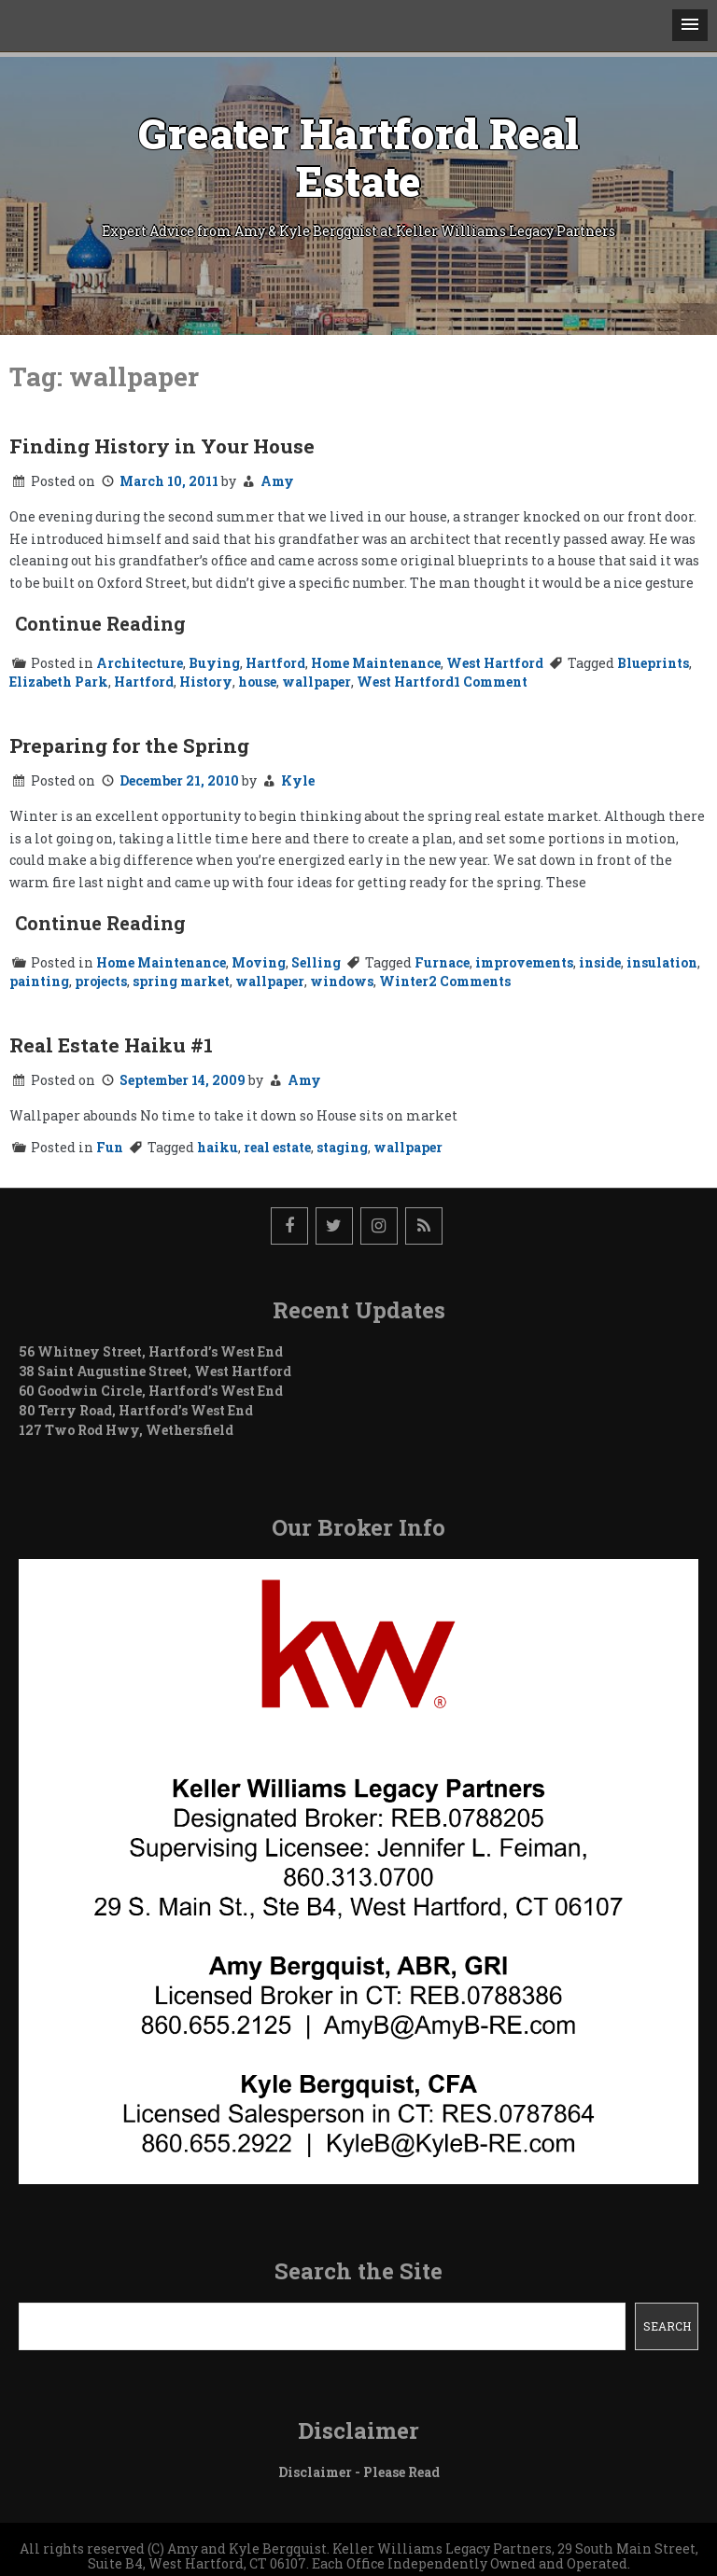 This screenshot has height=2576, width=717. What do you see at coordinates (342, 1147) in the screenshot?
I see `staging` at bounding box center [342, 1147].